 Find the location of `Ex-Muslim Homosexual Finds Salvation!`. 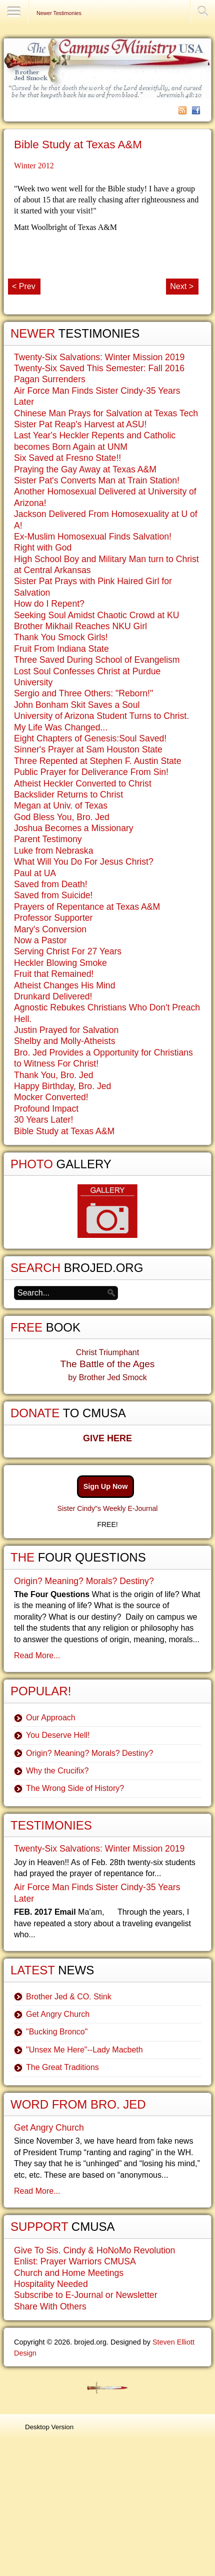

Ex-Muslim Homosexual Finds Salvation! is located at coordinates (93, 537).